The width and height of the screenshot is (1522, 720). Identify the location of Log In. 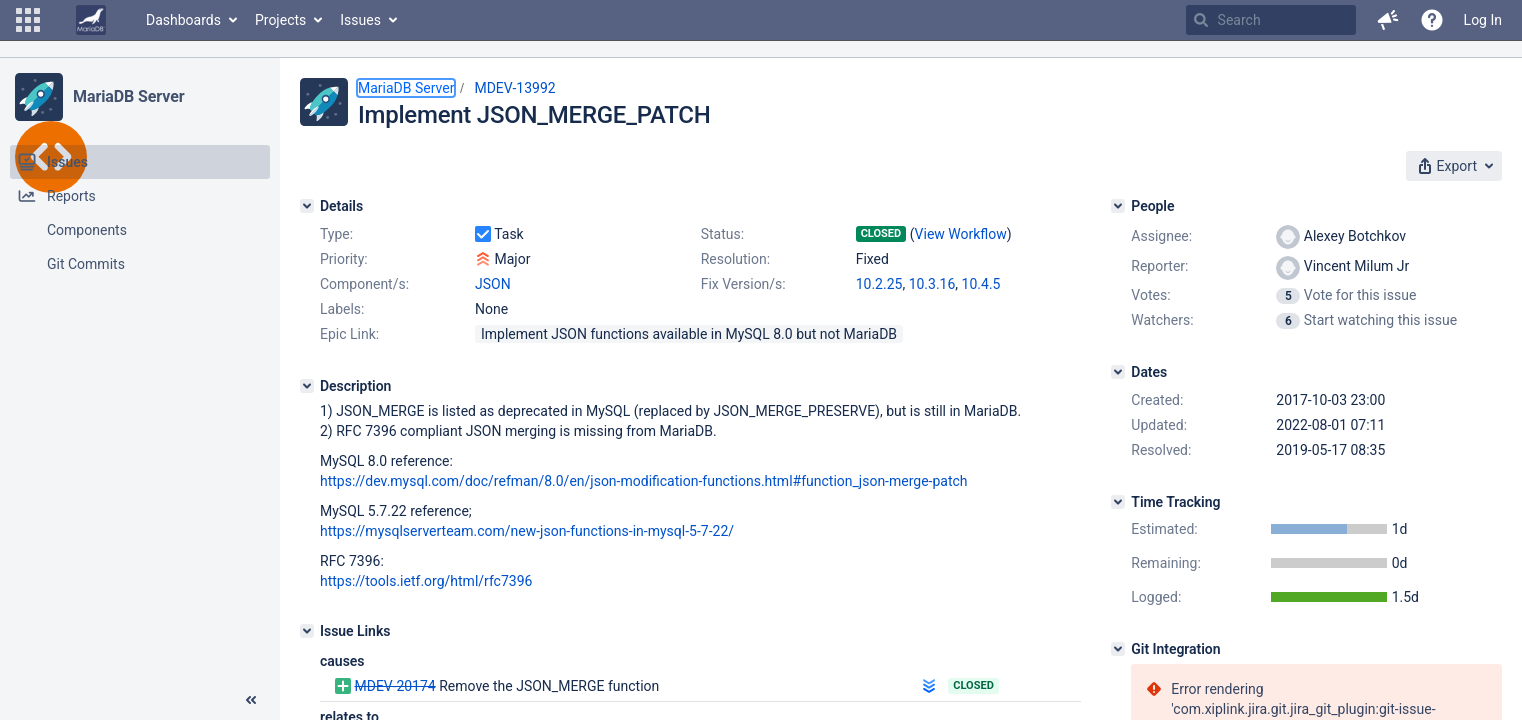
(1483, 20).